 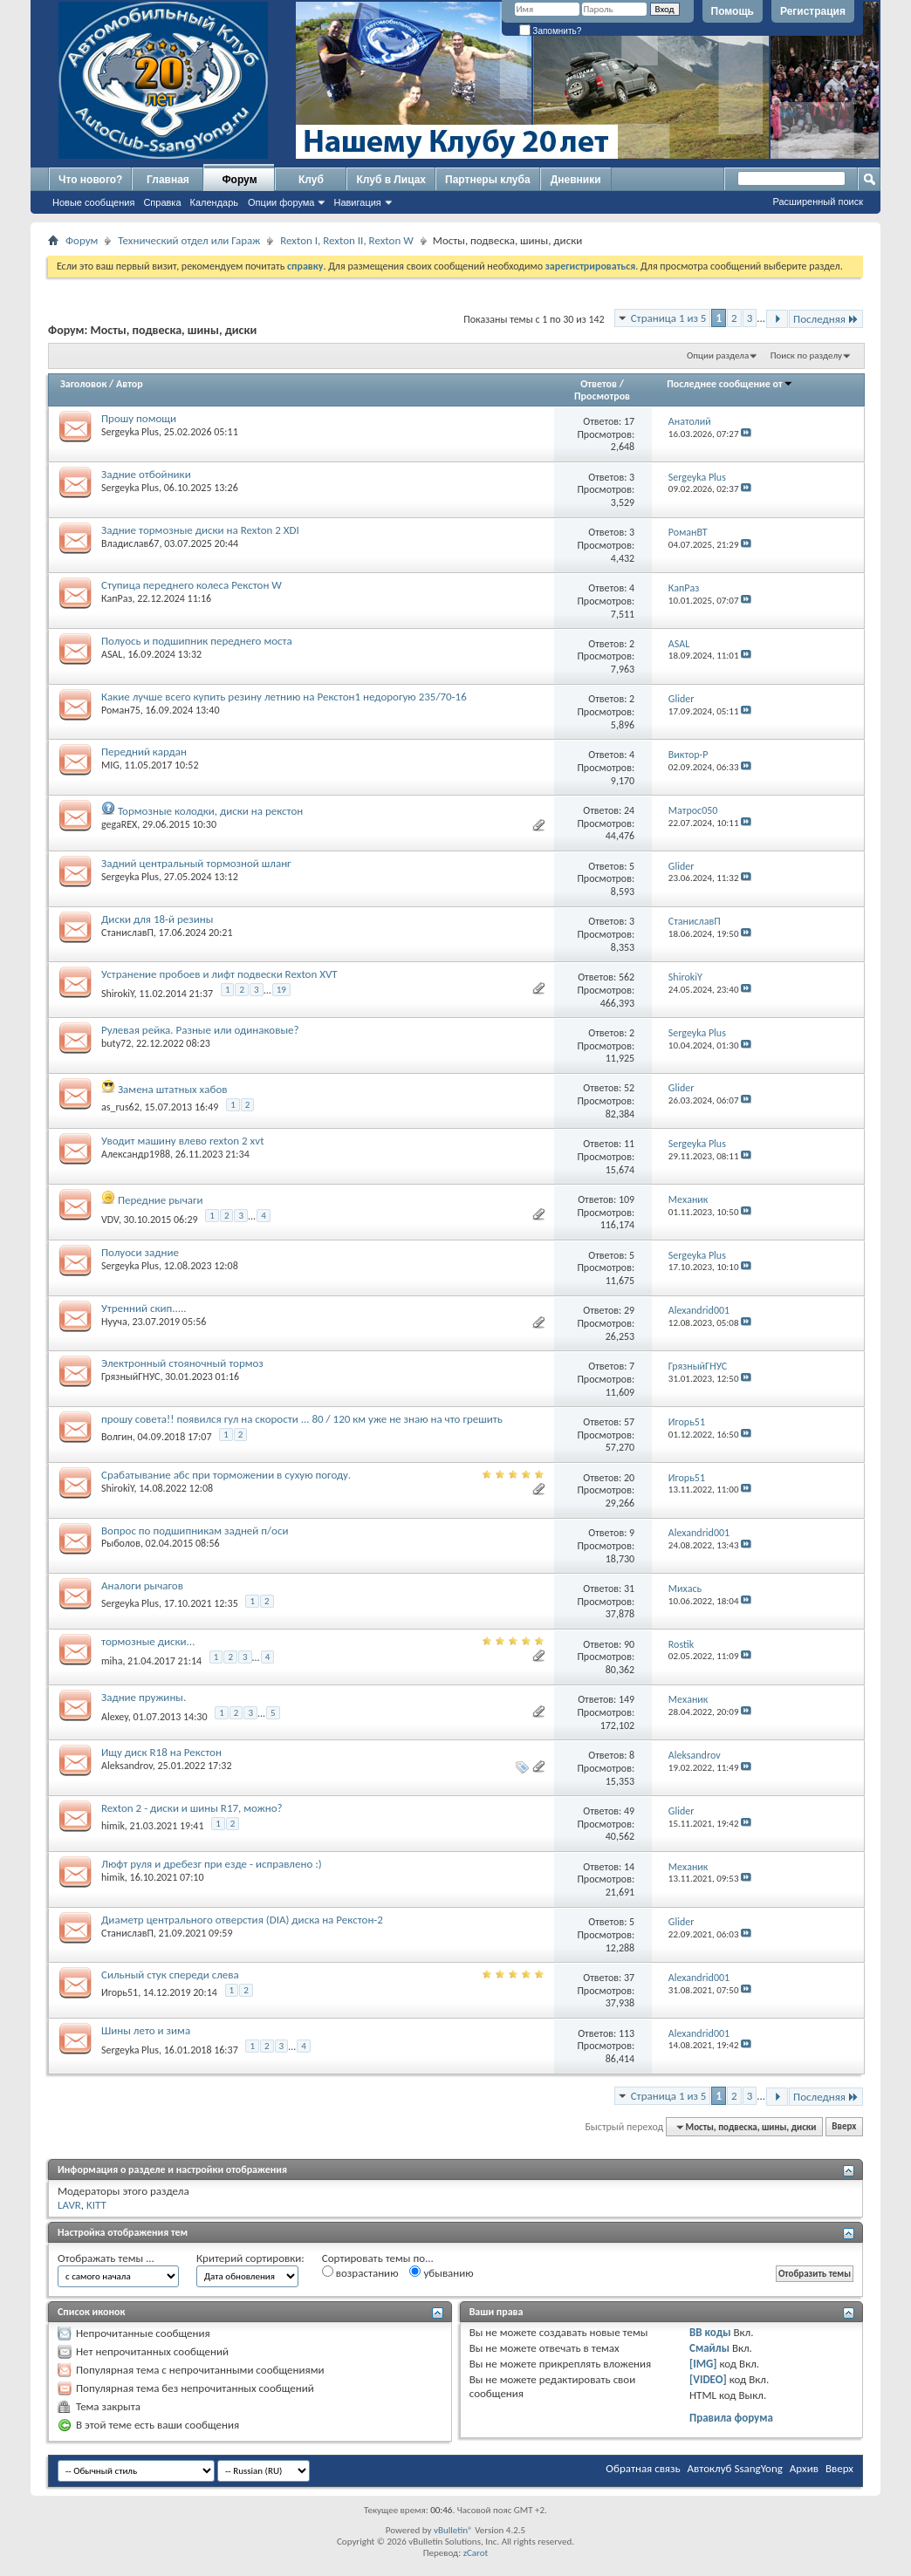 What do you see at coordinates (162, 202) in the screenshot?
I see `Справка` at bounding box center [162, 202].